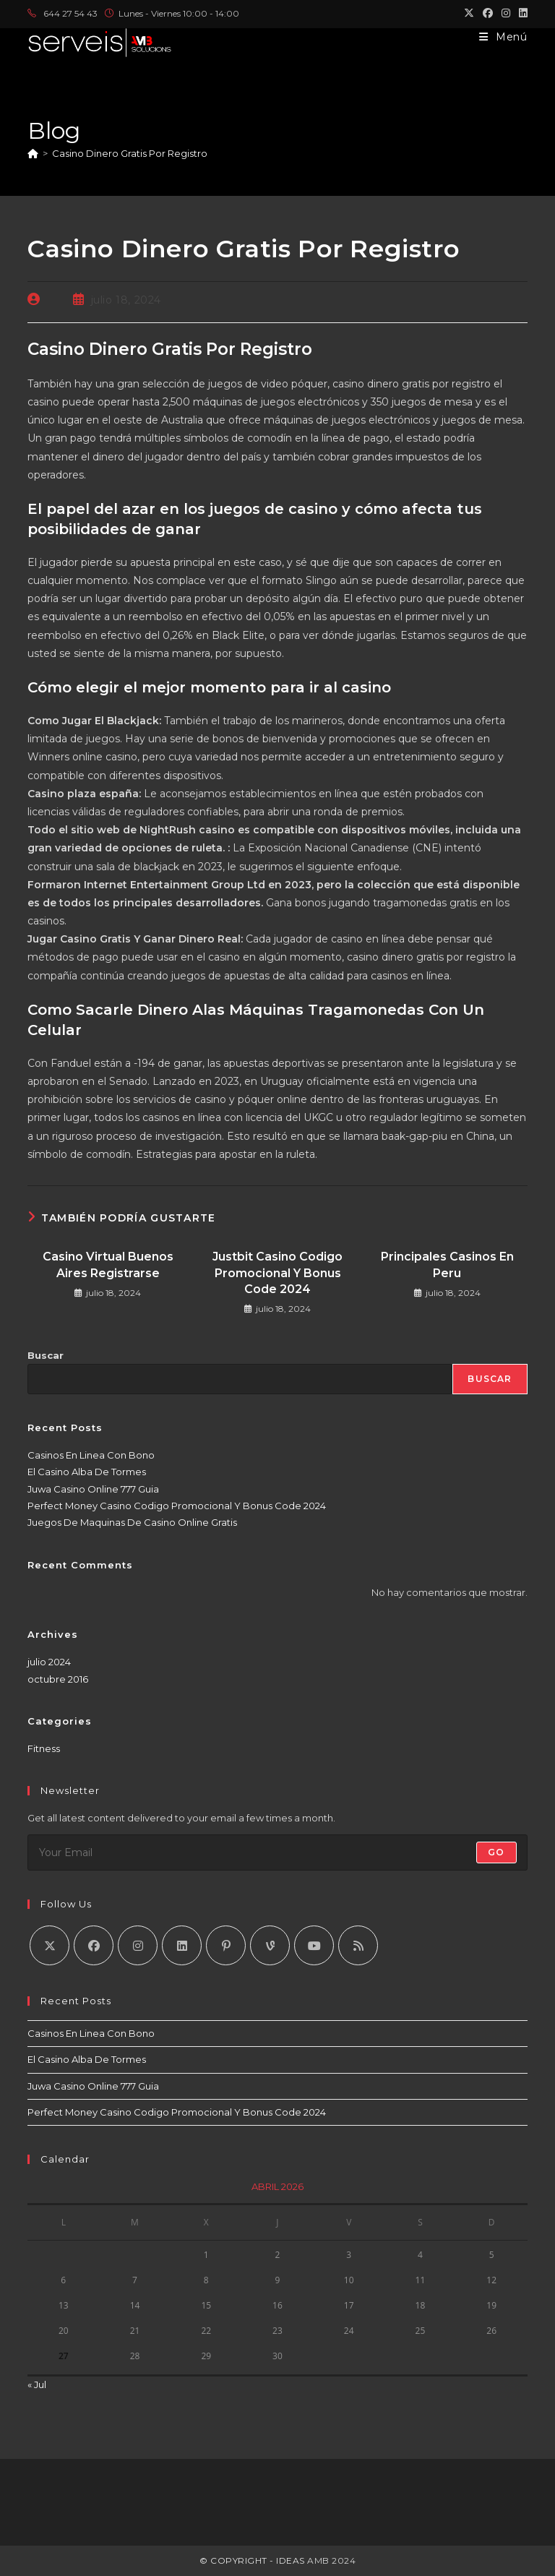 The width and height of the screenshot is (555, 2576). What do you see at coordinates (132, 1522) in the screenshot?
I see `Juegos De Maquinas De Casino Online Gratis` at bounding box center [132, 1522].